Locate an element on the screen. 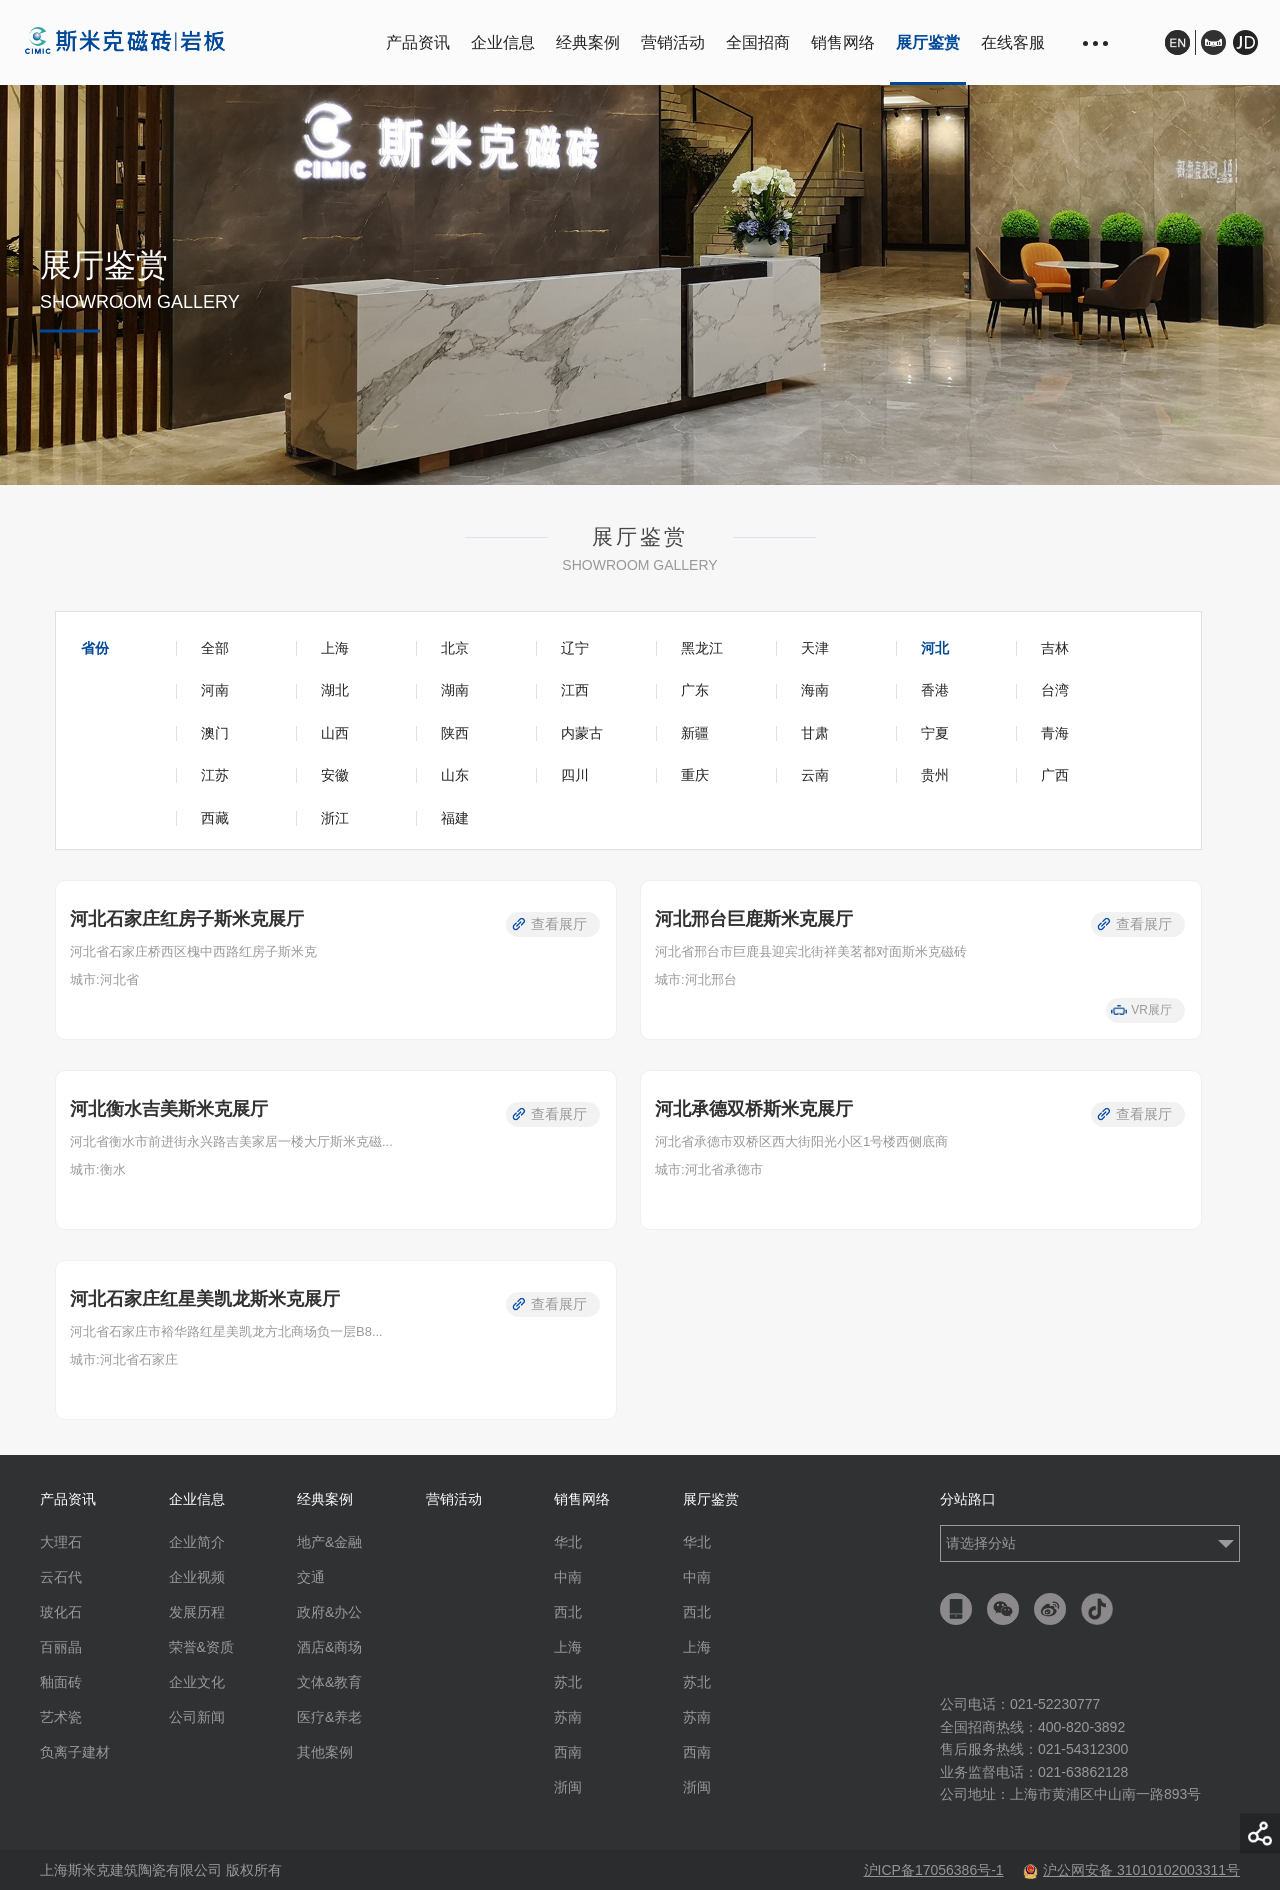 The height and width of the screenshot is (1890, 1280). 北京 is located at coordinates (455, 648).